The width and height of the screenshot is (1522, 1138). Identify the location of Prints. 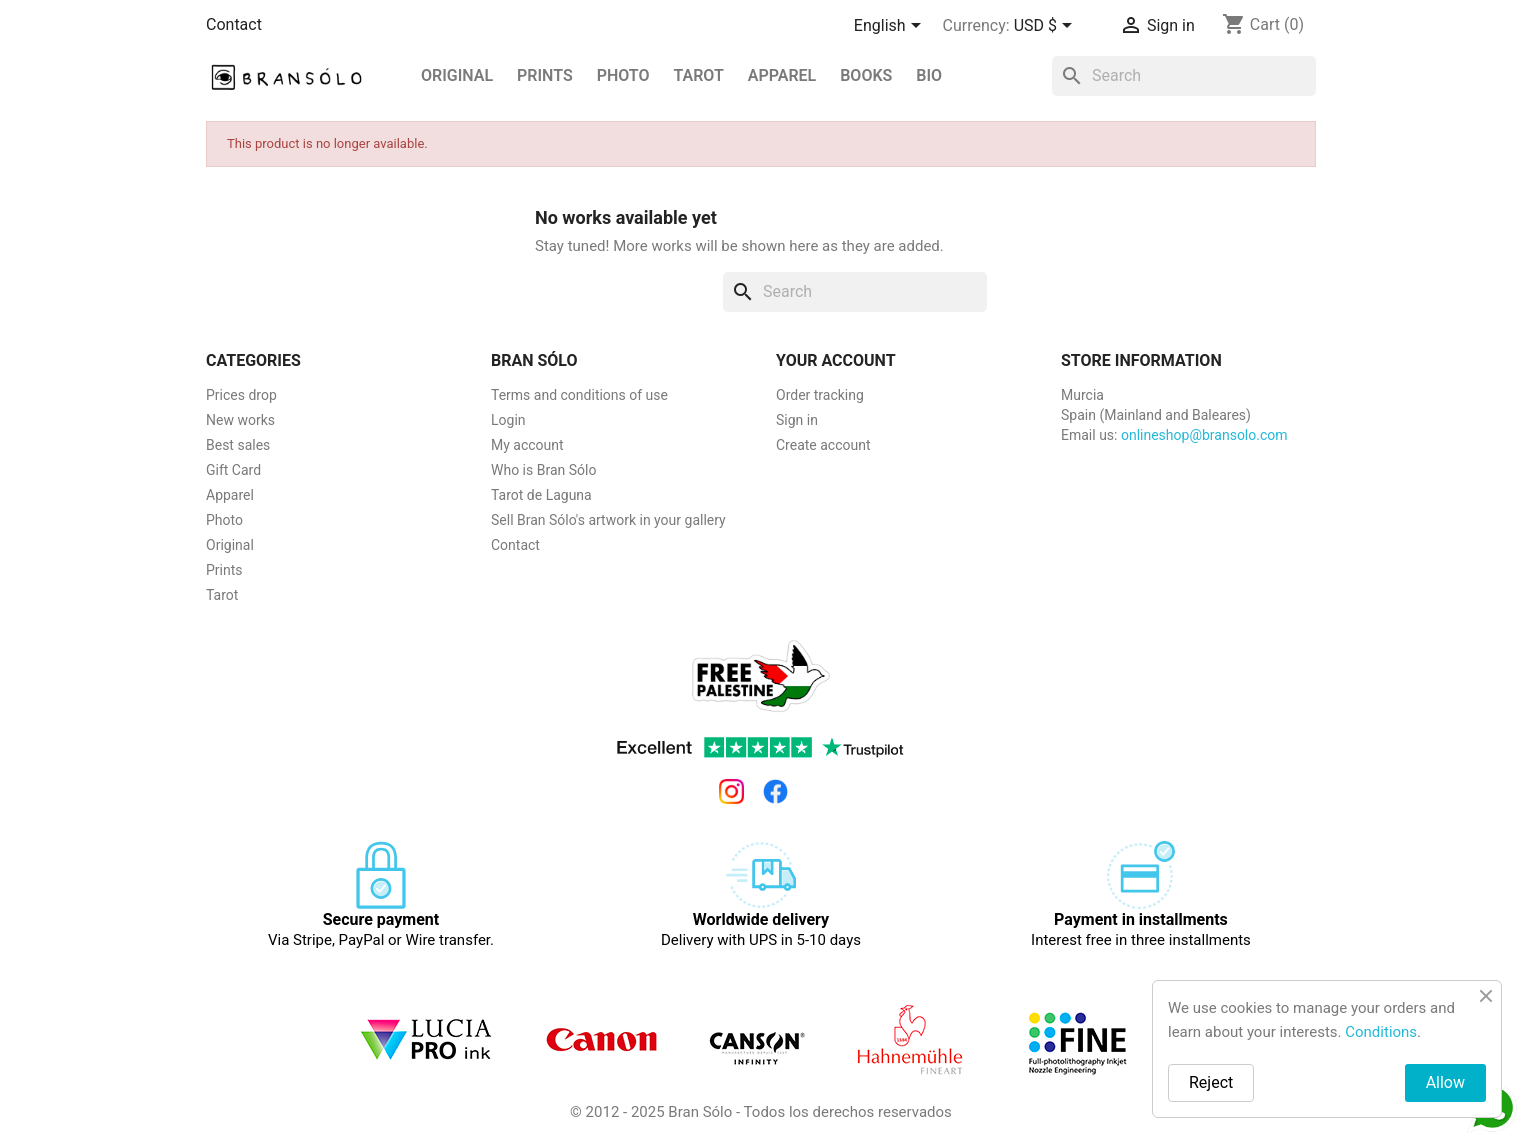
(224, 570).